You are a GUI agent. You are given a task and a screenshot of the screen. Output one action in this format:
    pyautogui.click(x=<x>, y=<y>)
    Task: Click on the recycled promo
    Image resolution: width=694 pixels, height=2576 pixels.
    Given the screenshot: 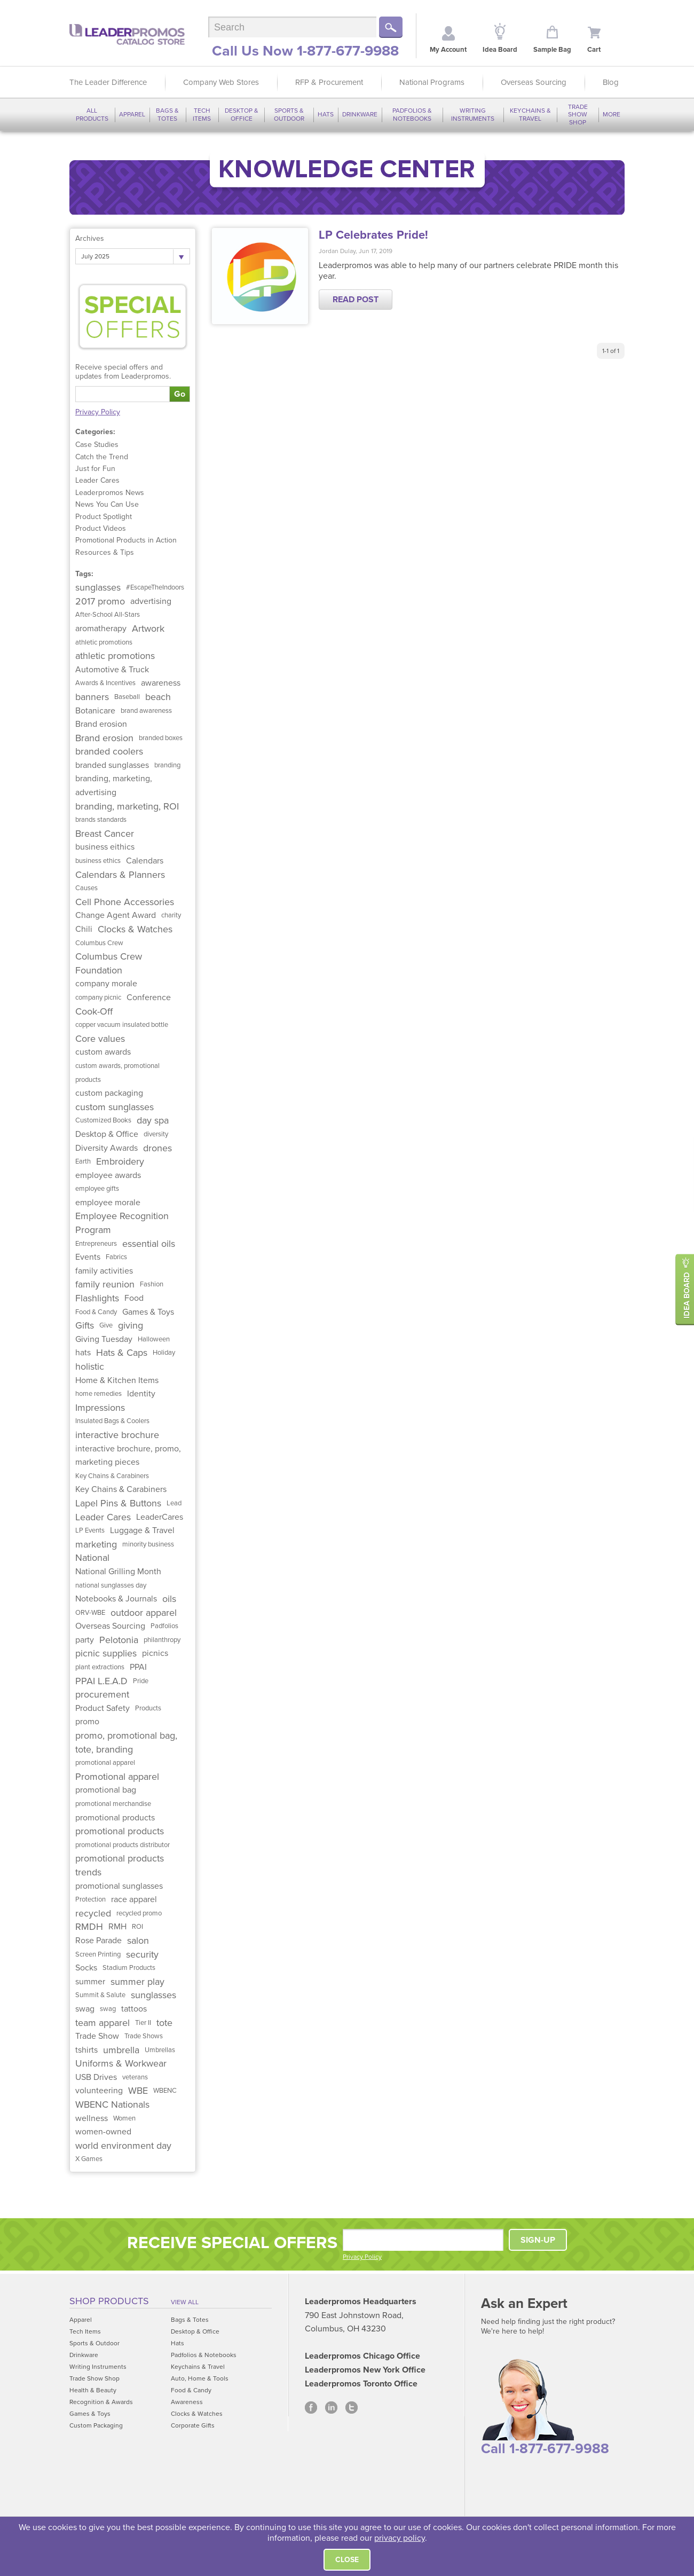 What is the action you would take?
    pyautogui.click(x=139, y=1913)
    